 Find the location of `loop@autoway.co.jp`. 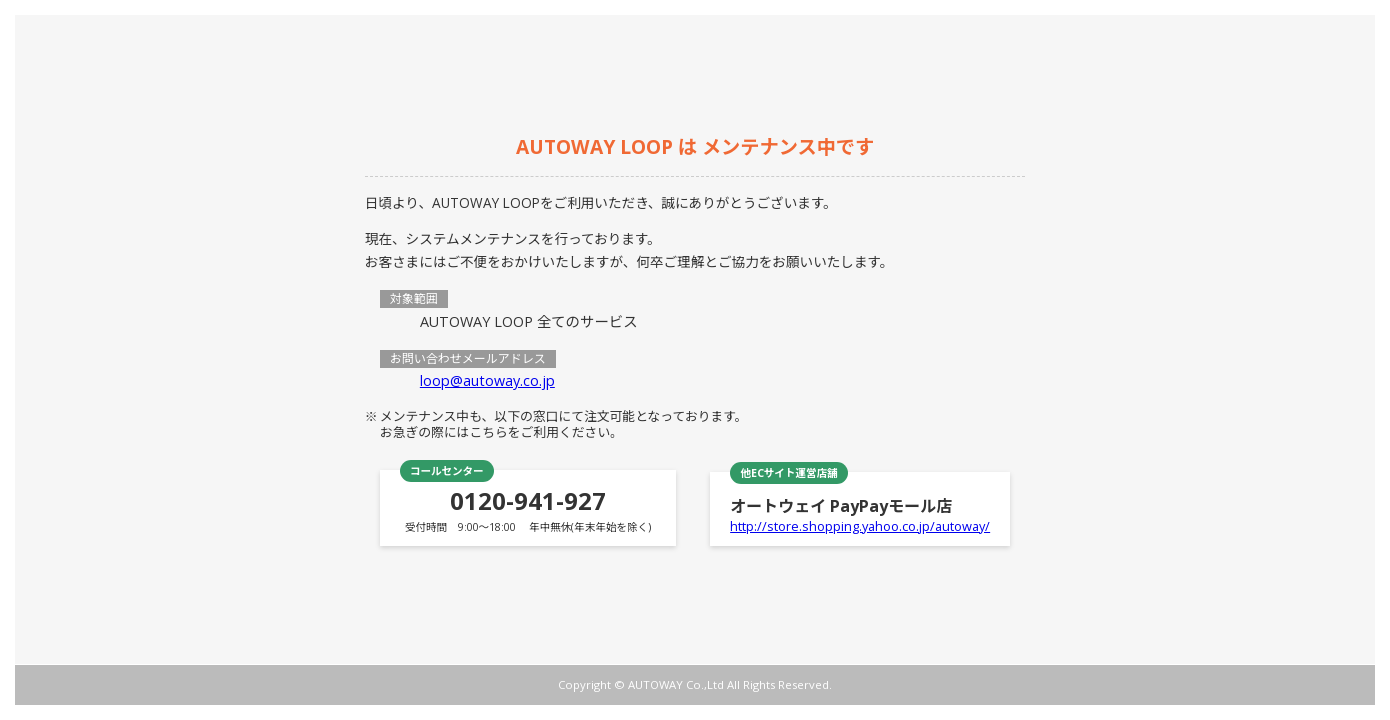

loop@autoway.co.jp is located at coordinates (487, 380).